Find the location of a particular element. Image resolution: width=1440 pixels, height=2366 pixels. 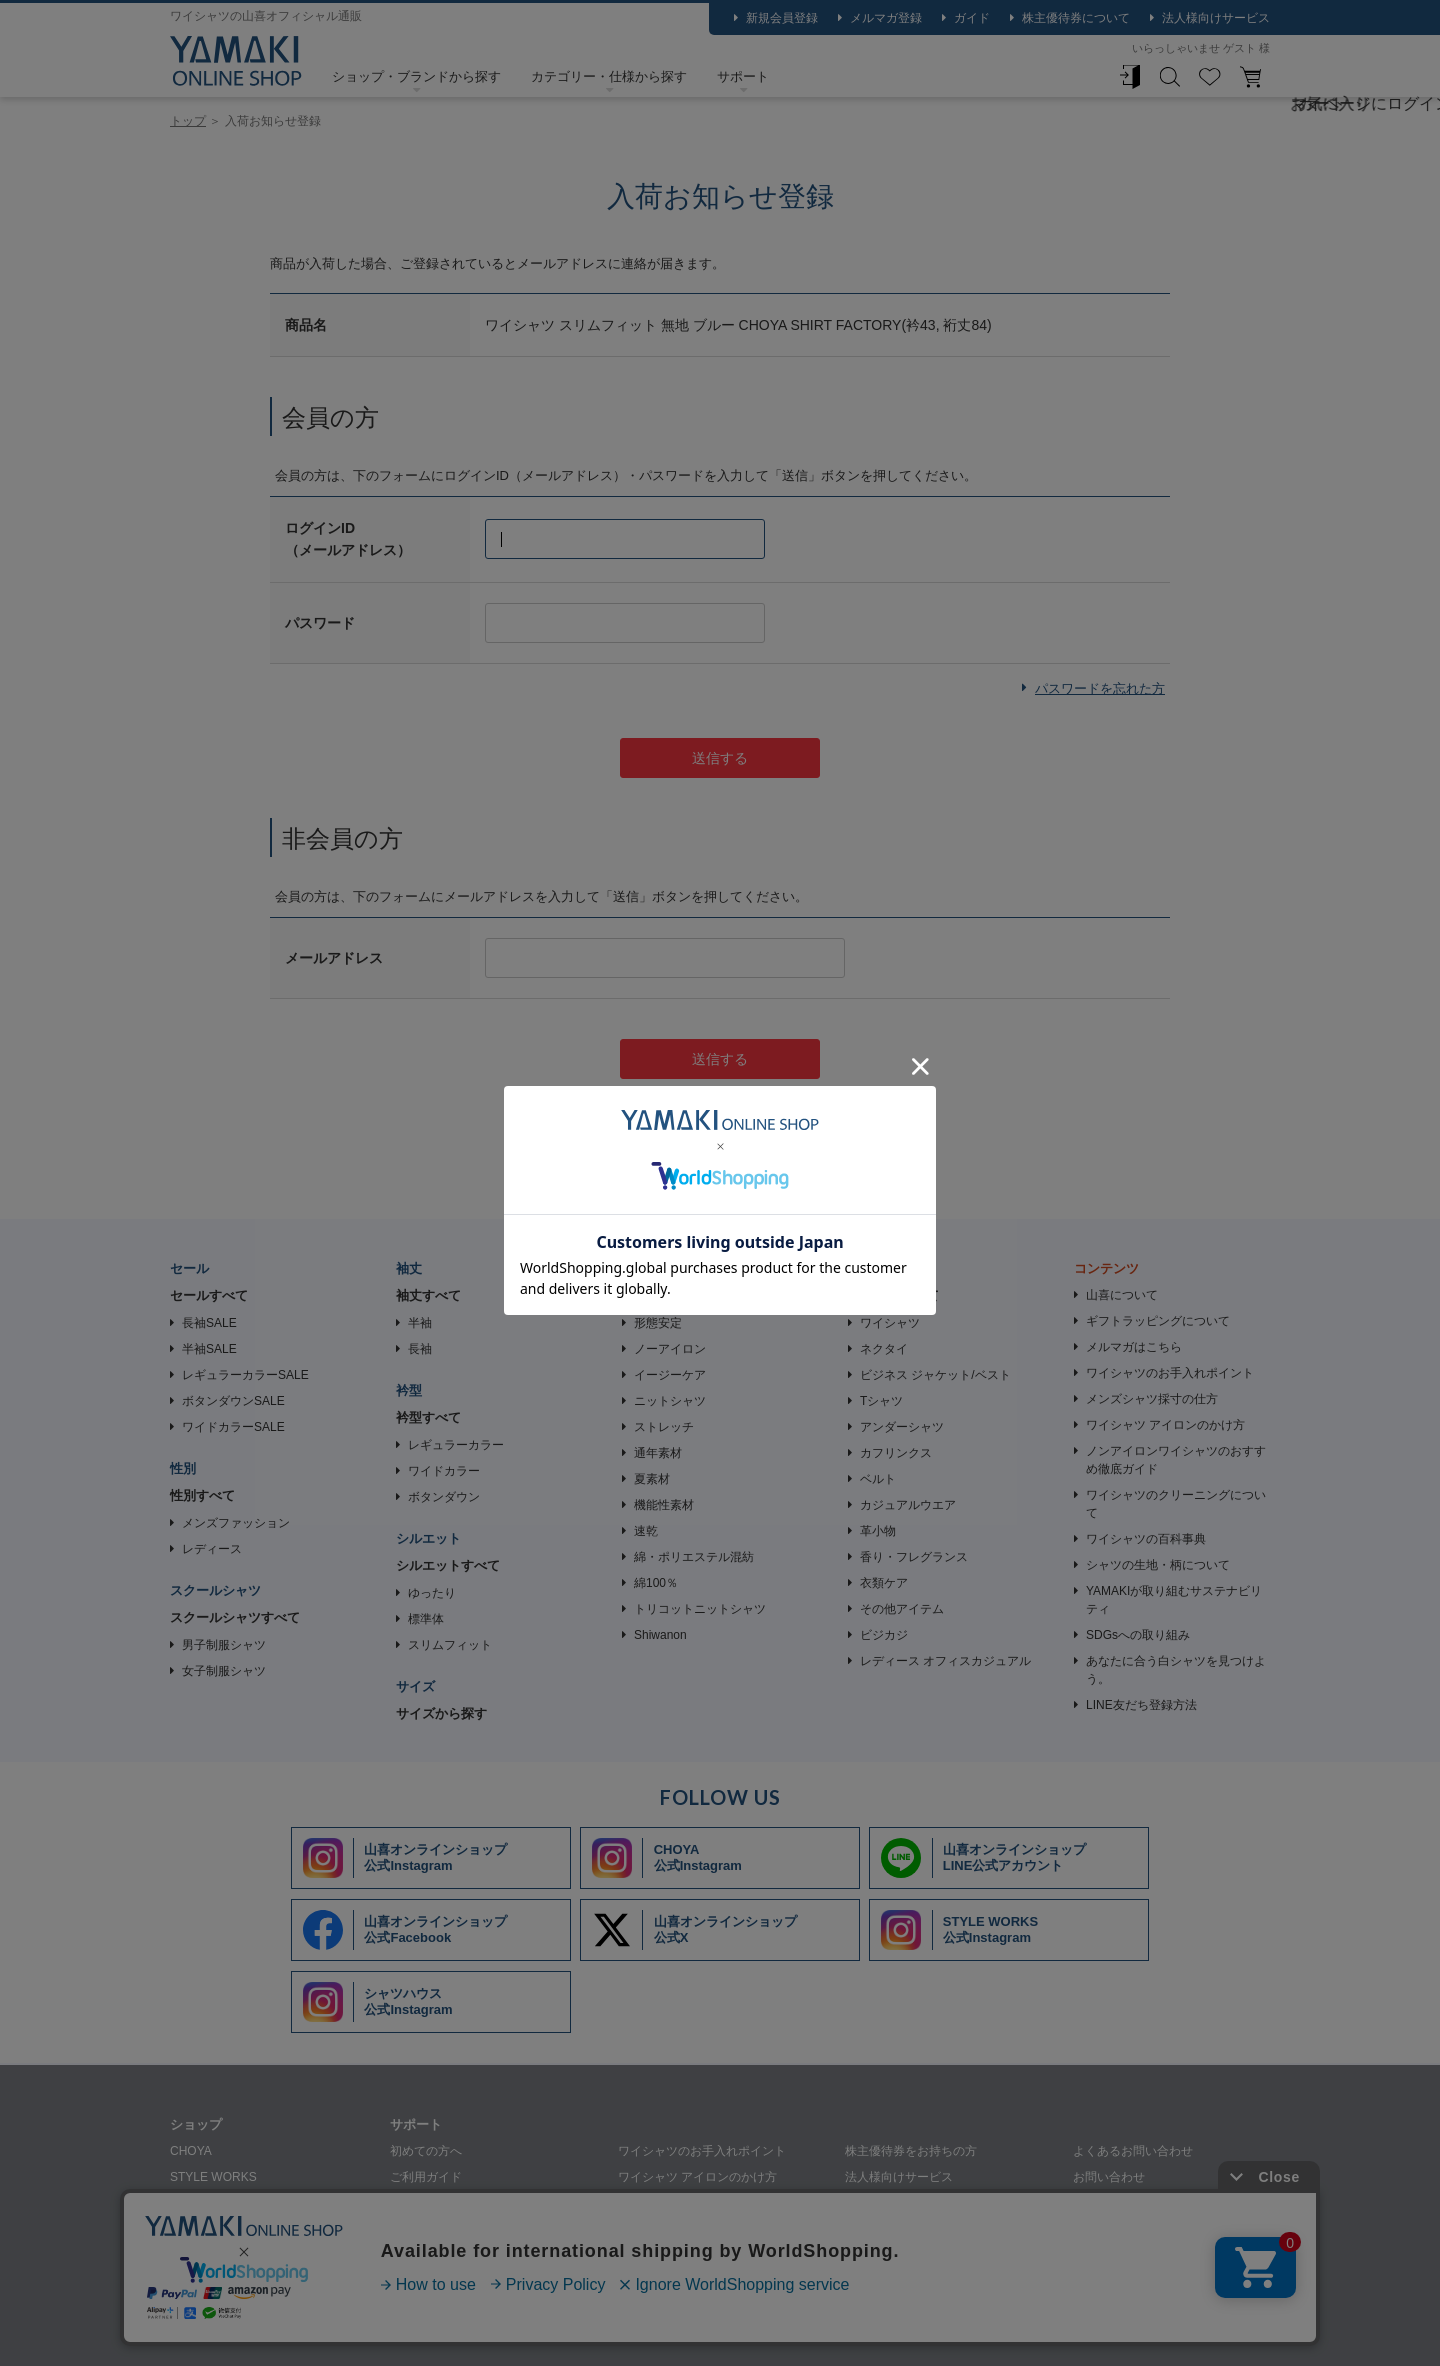

長袖SALE is located at coordinates (209, 1323).